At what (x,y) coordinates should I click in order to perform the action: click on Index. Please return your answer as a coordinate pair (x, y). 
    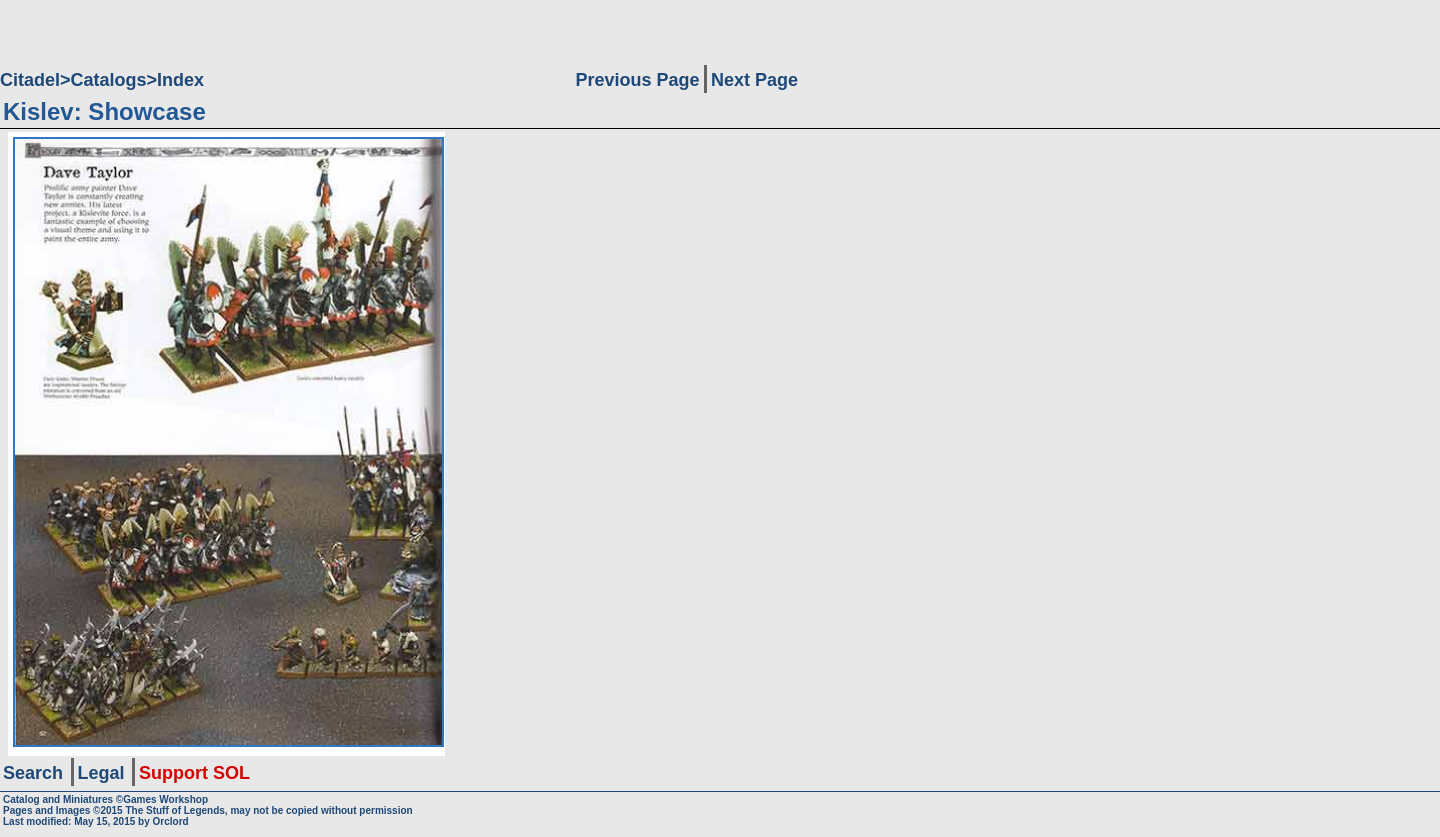
    Looking at the image, I should click on (180, 80).